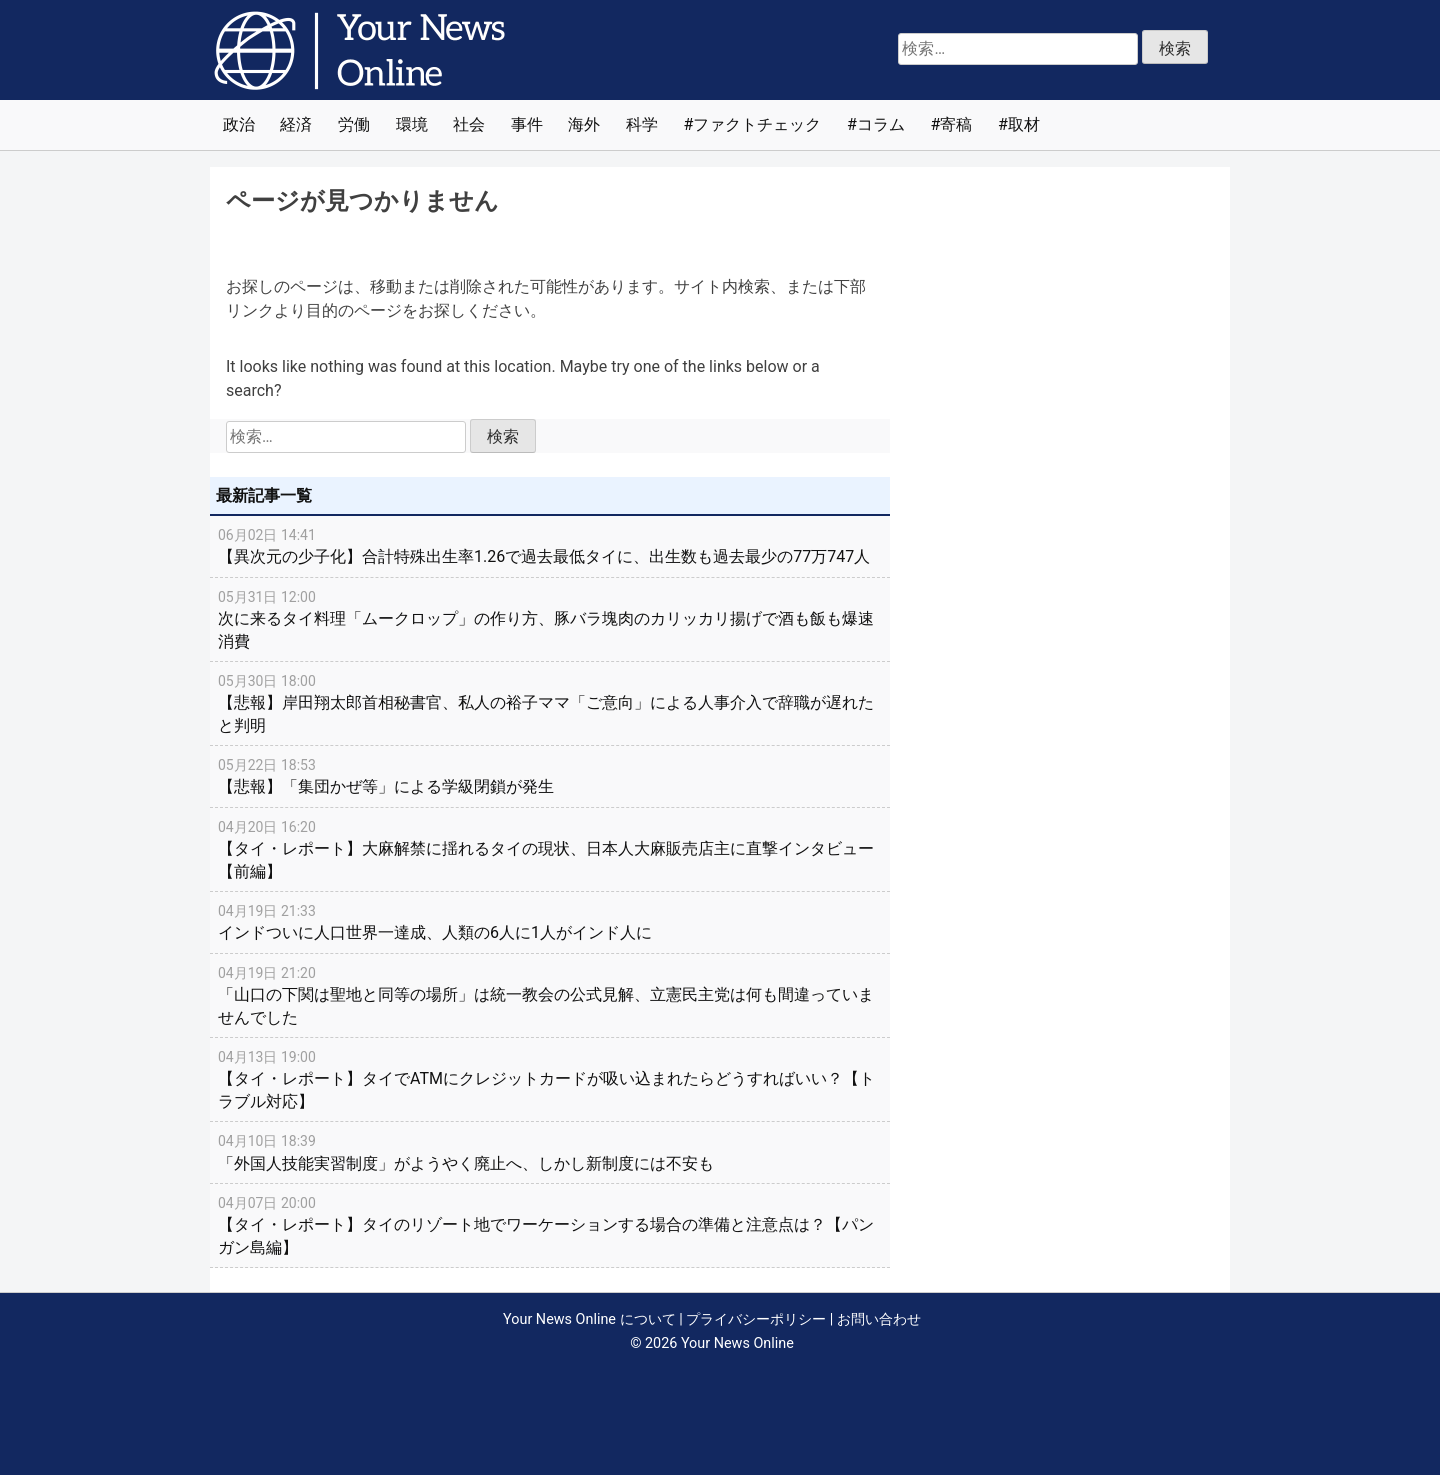 The height and width of the screenshot is (1475, 1440). Describe the element at coordinates (642, 124) in the screenshot. I see `科学` at that location.